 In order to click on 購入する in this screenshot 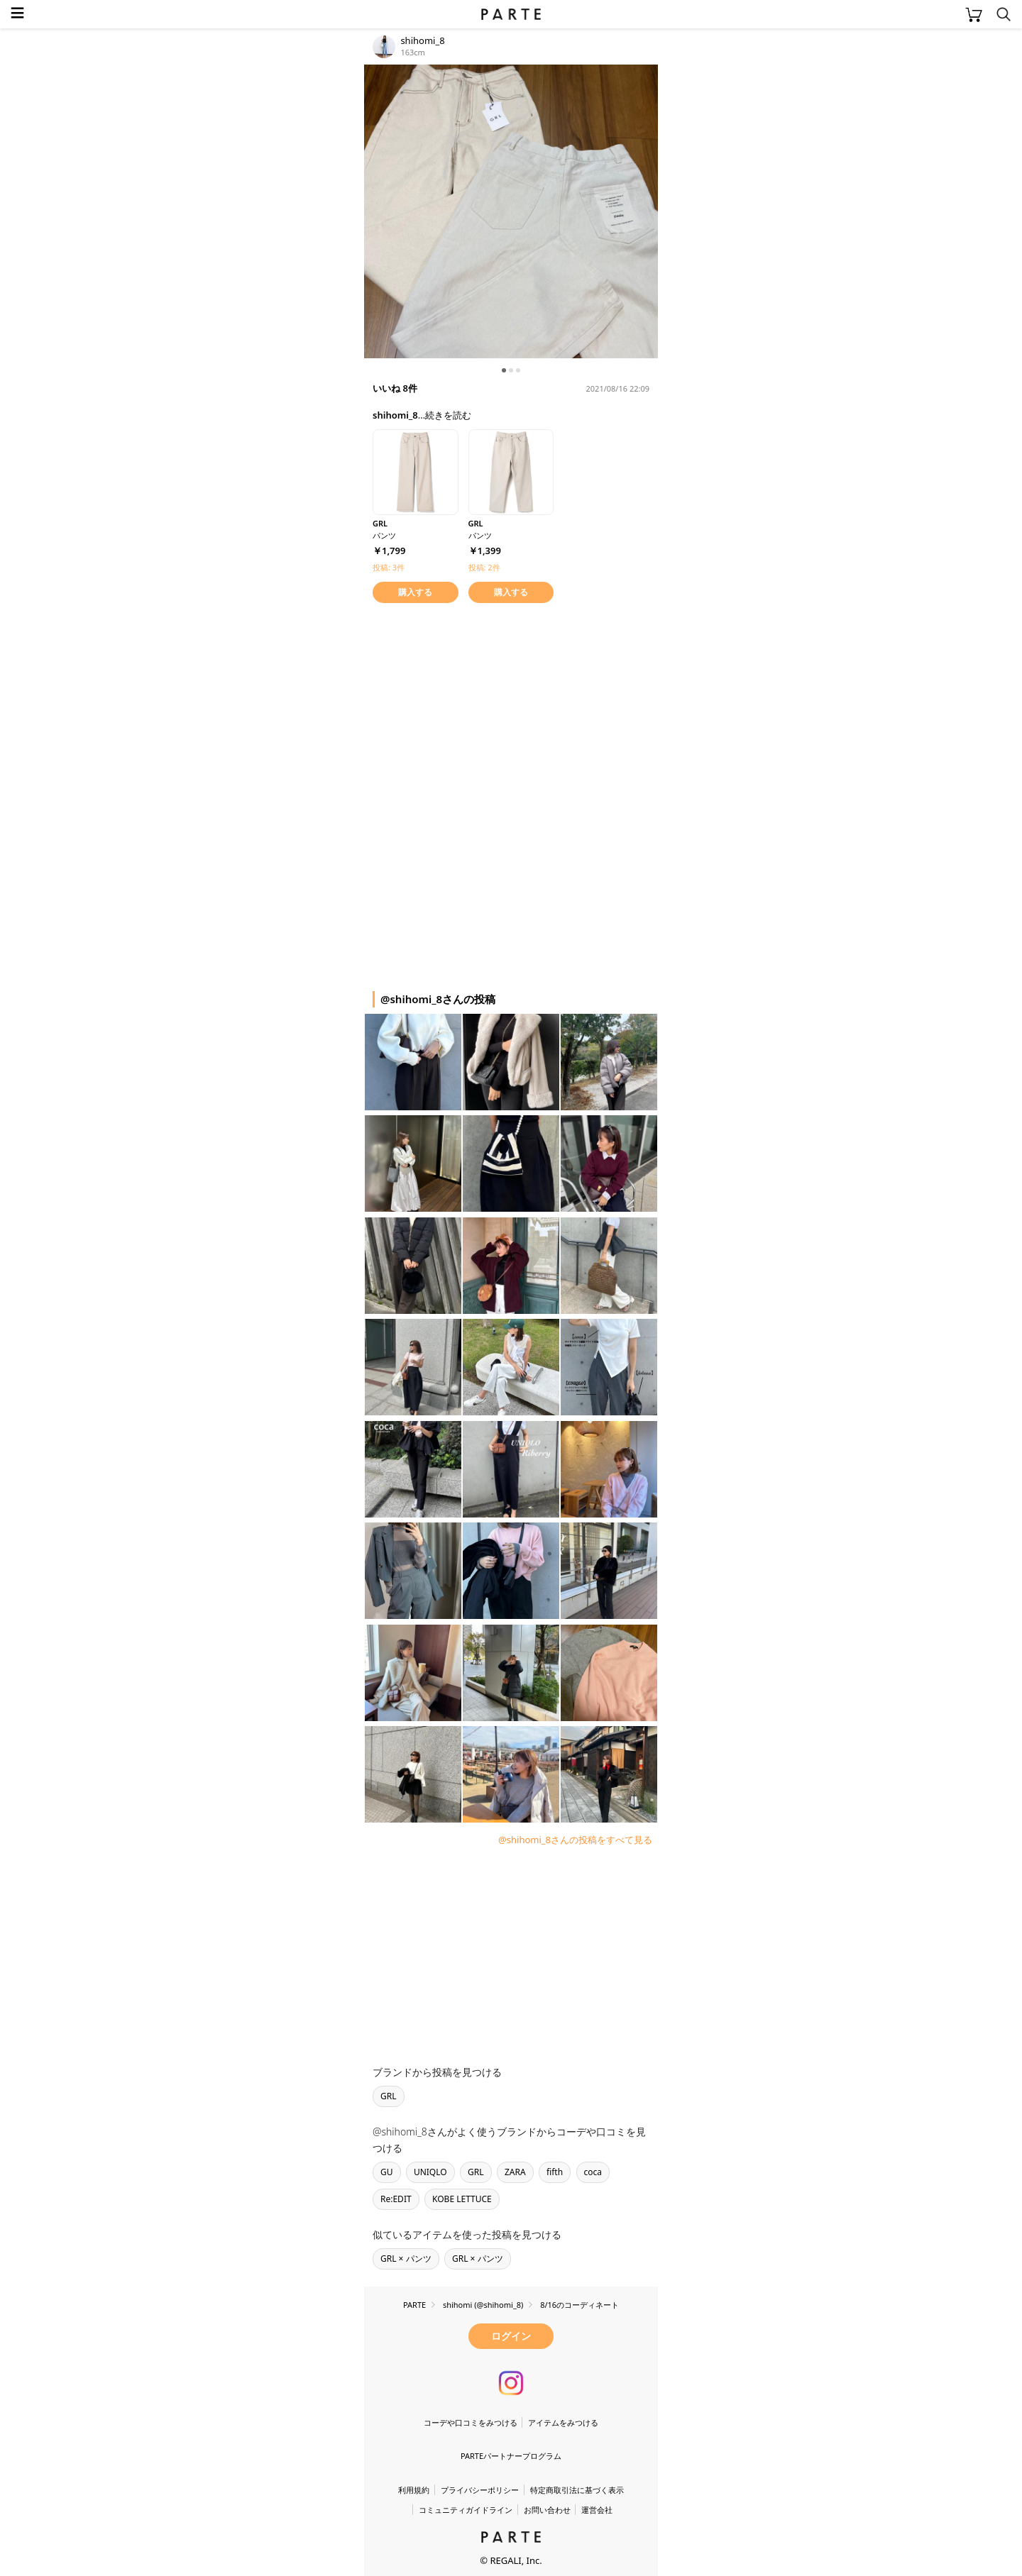, I will do `click(415, 592)`.